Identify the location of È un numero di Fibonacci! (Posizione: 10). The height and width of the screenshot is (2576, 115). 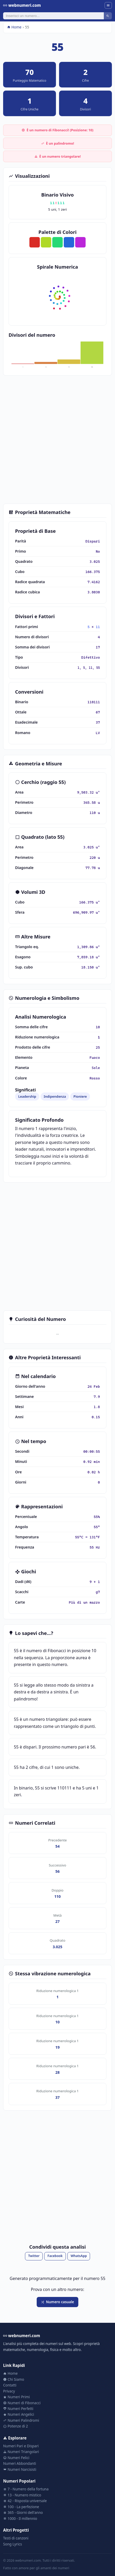
(57, 130).